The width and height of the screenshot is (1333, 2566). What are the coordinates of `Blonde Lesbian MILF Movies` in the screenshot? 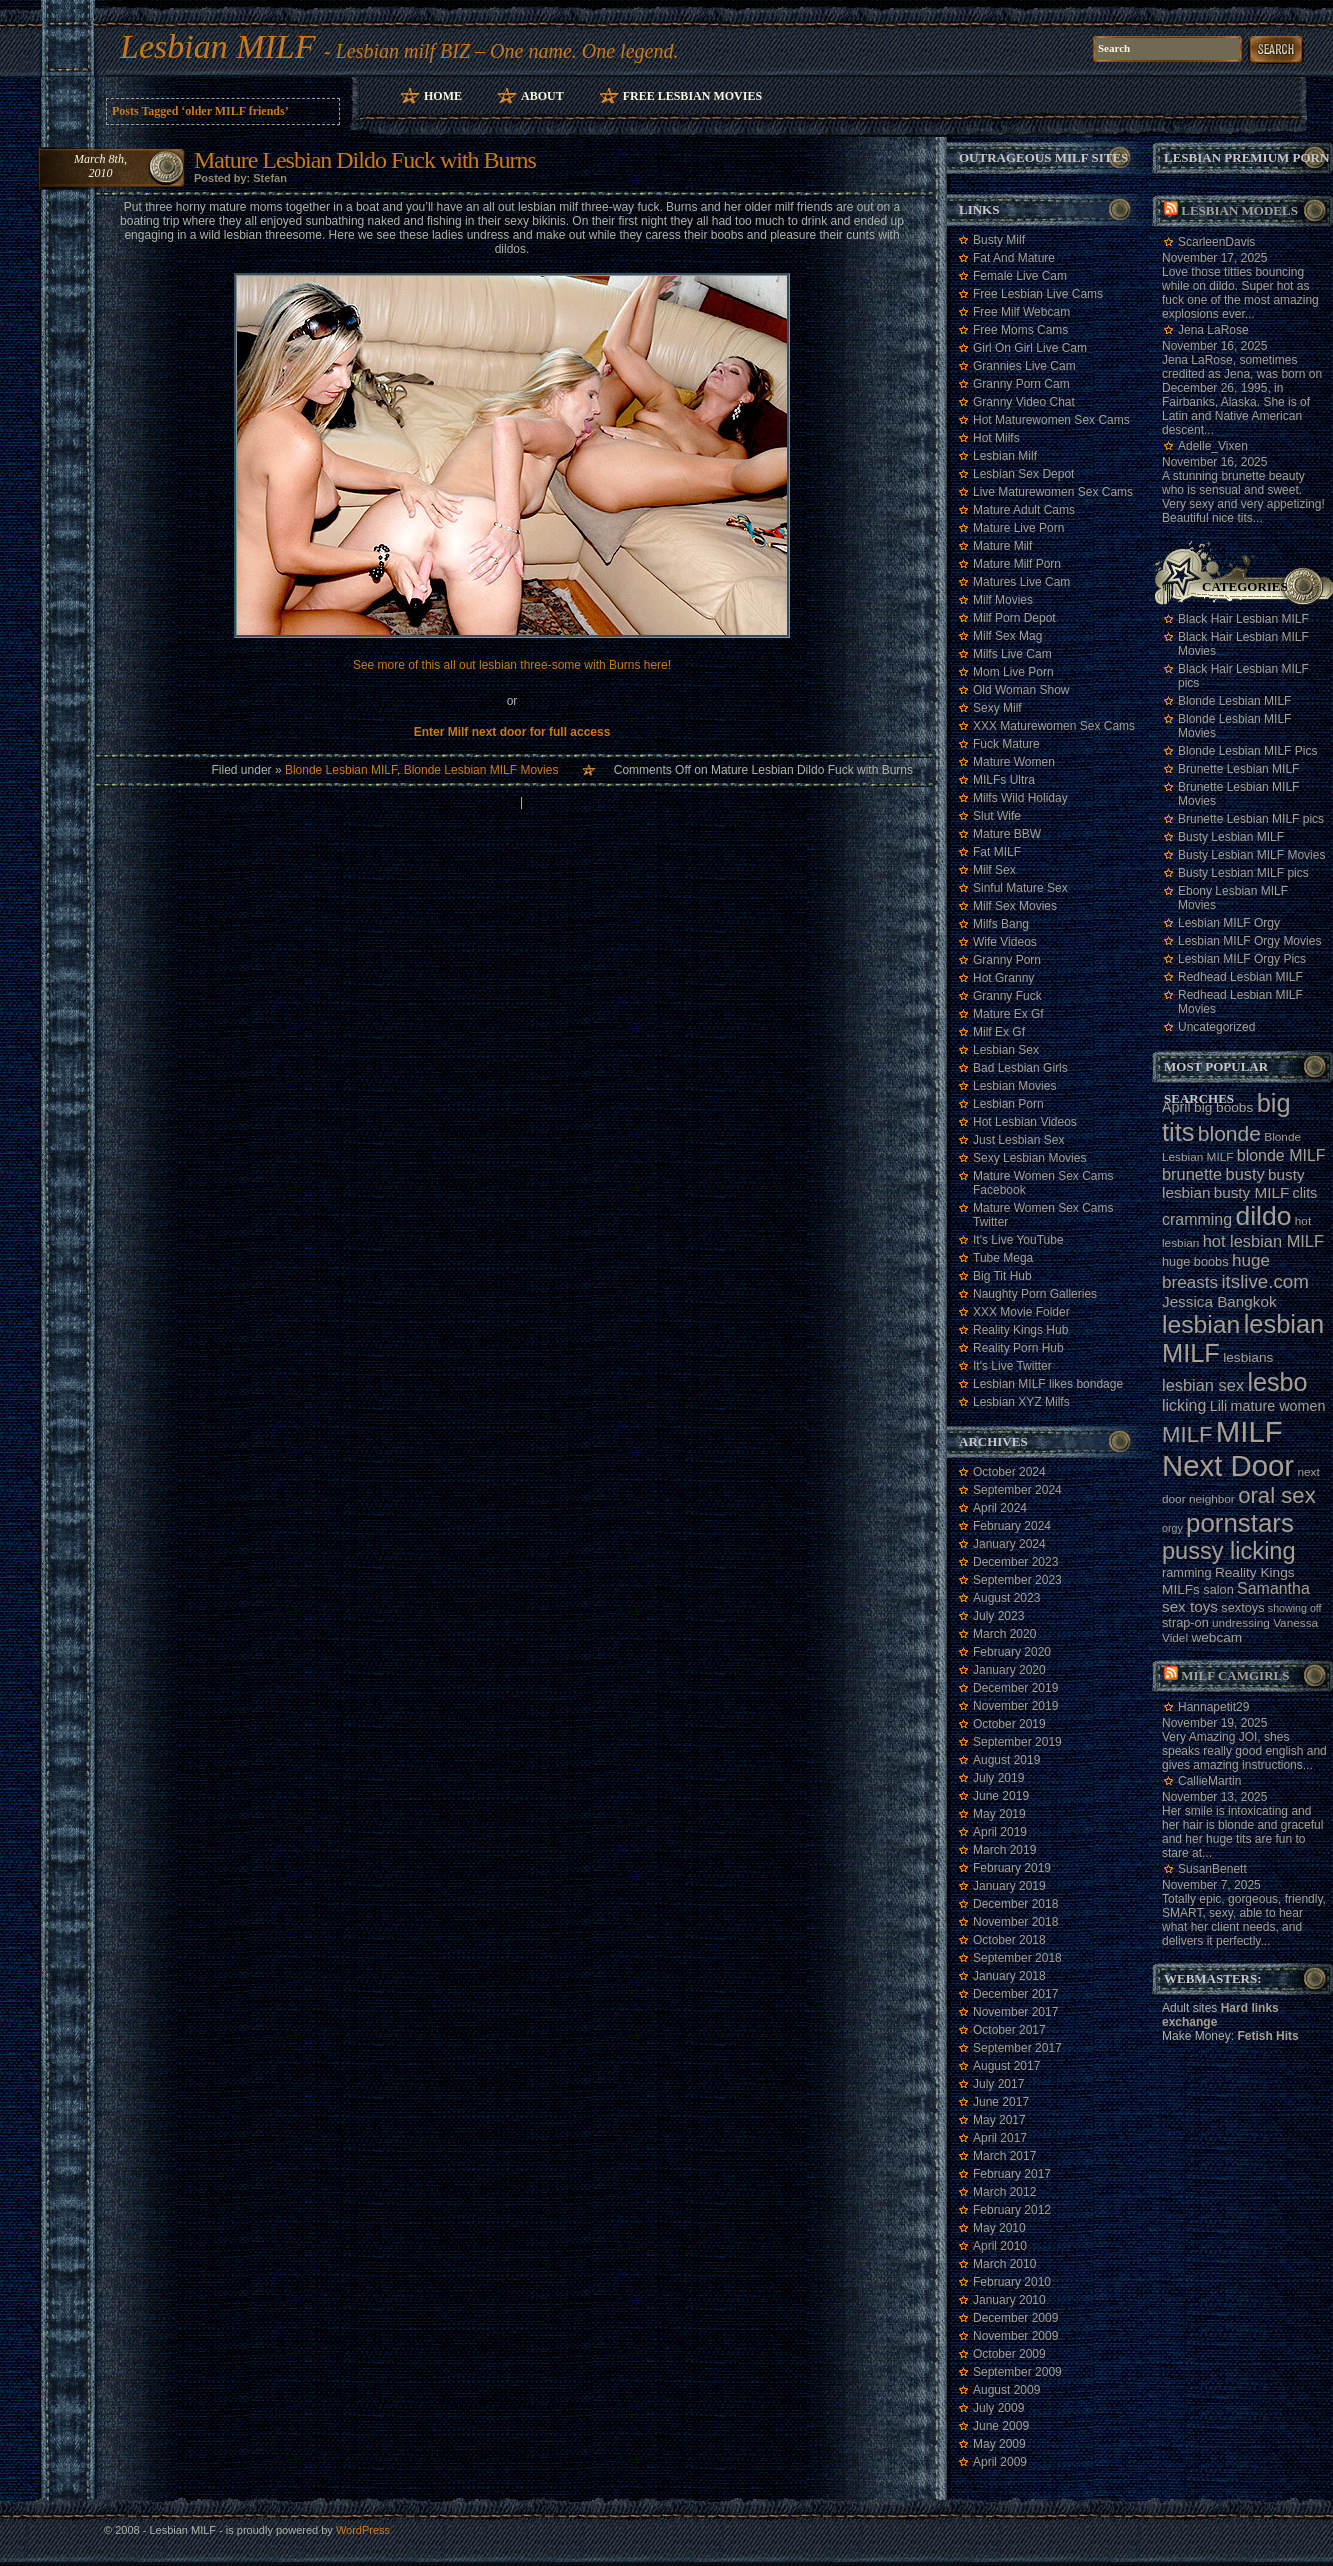 It's located at (481, 770).